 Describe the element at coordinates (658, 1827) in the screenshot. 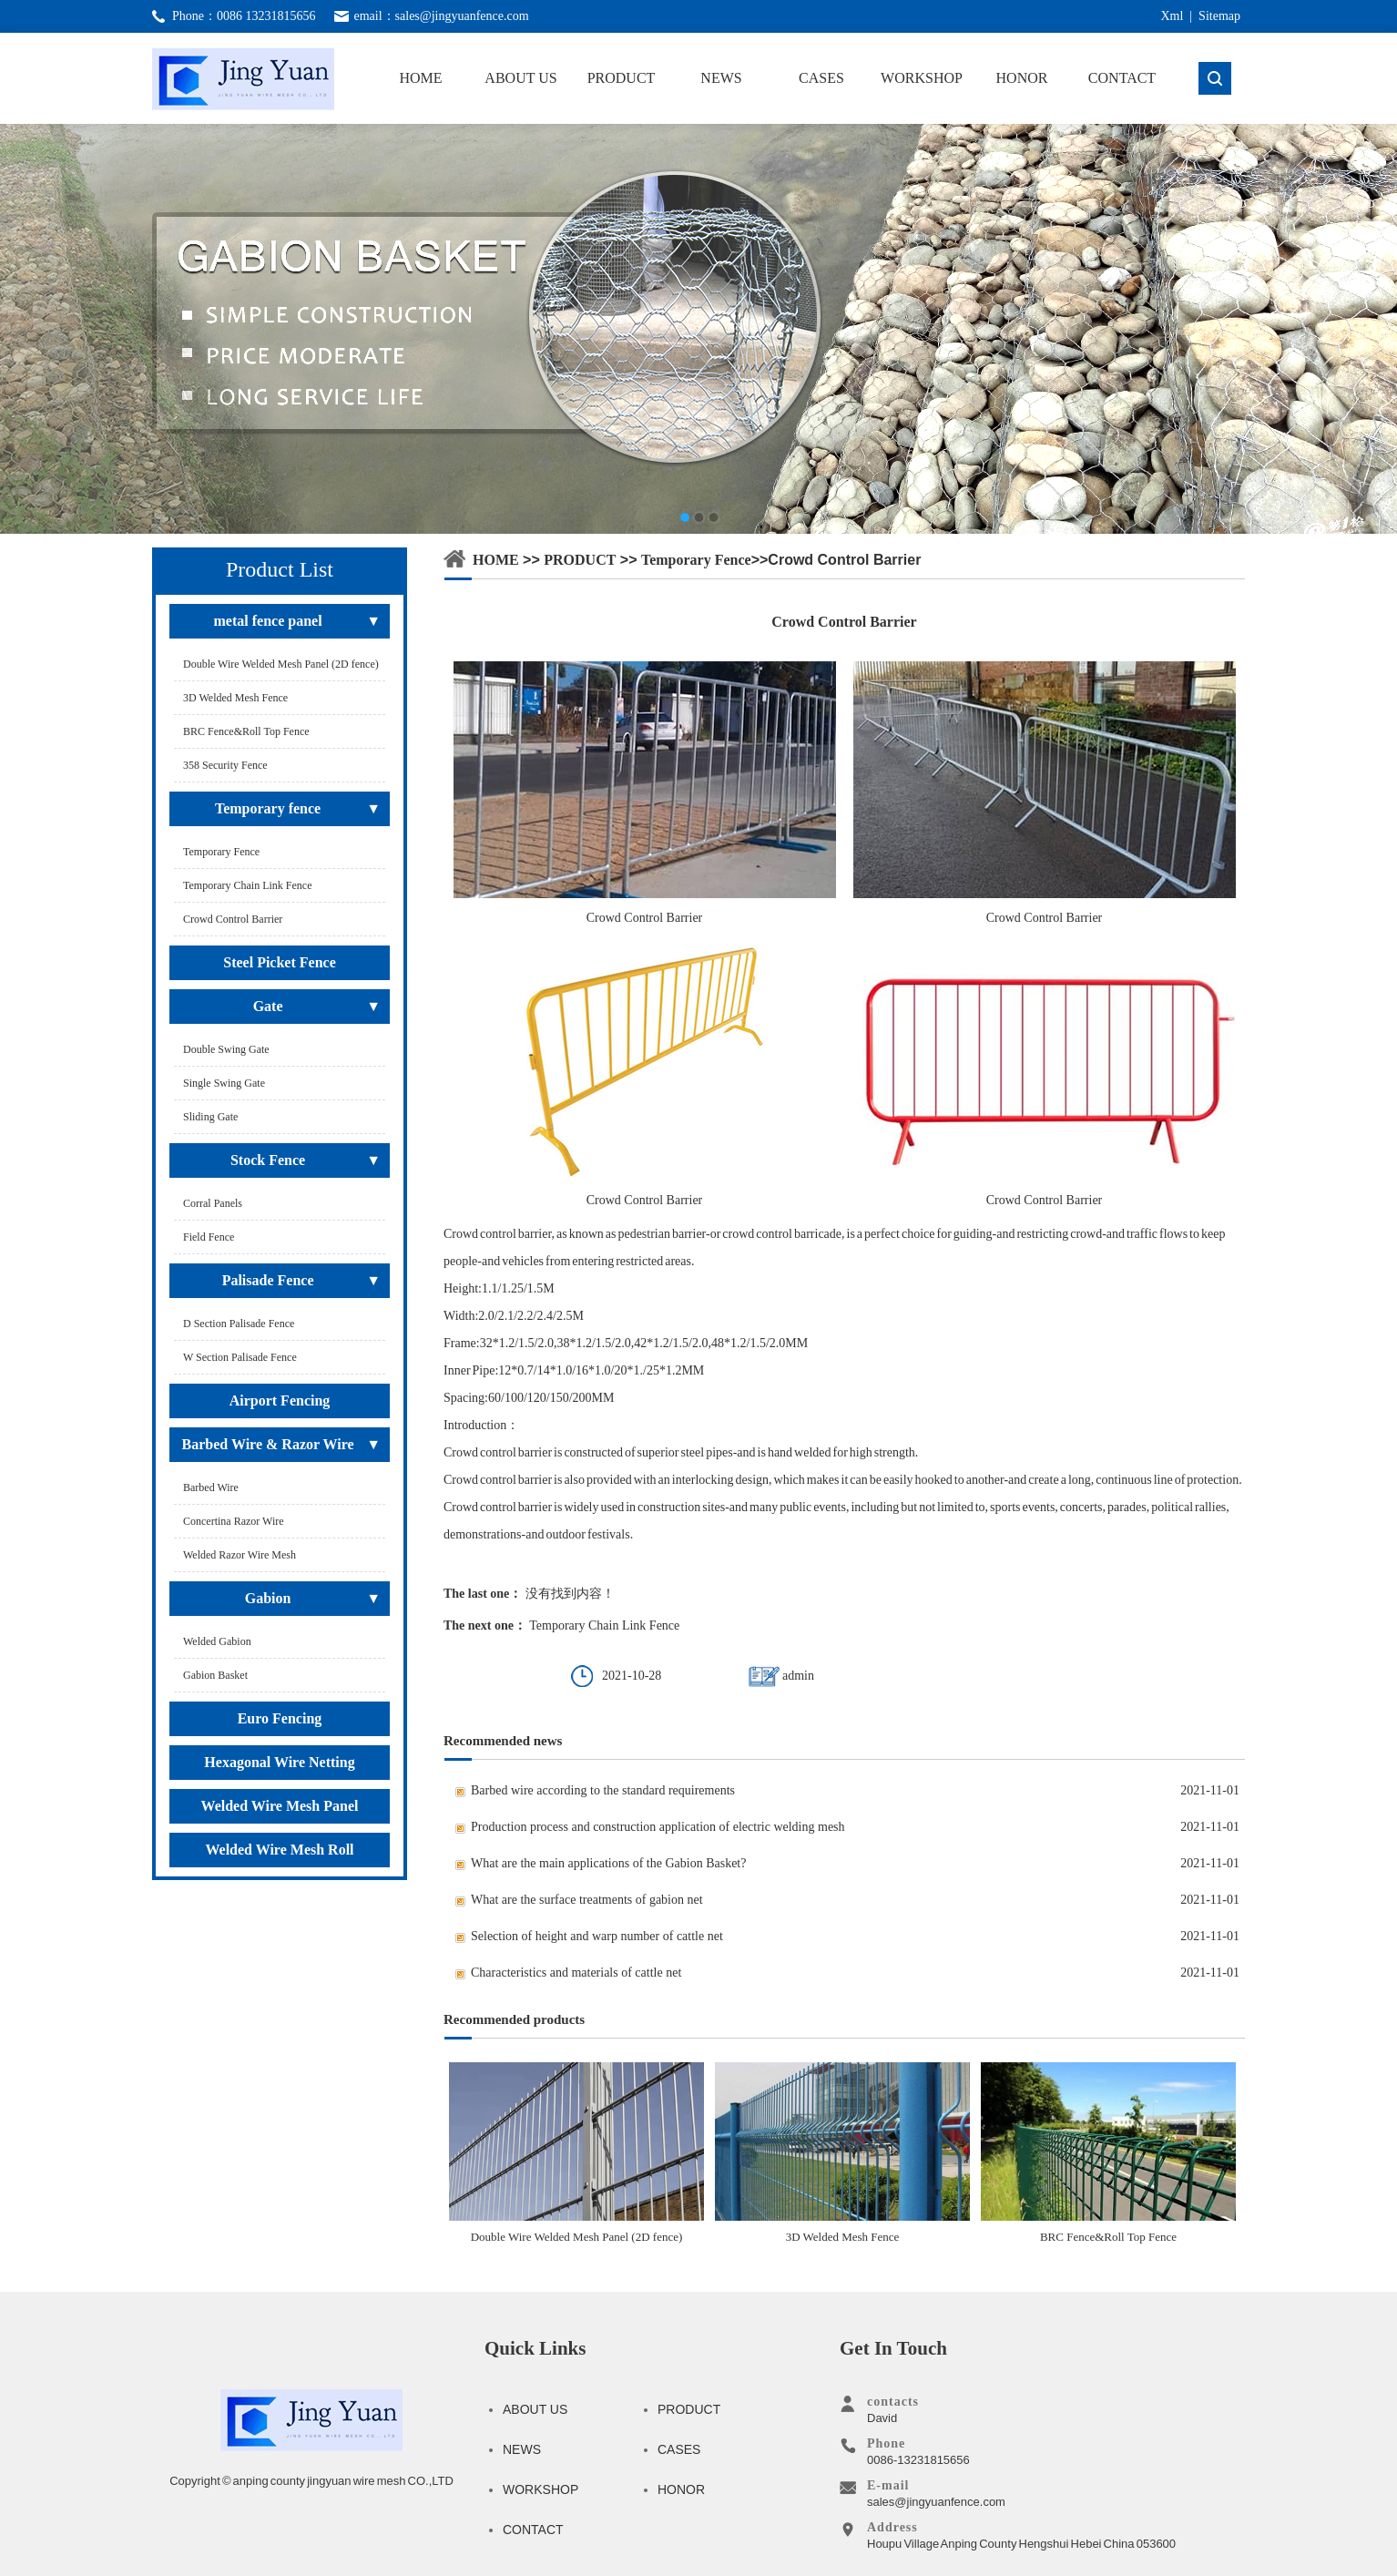

I see `Production process and construction application of electric welding mesh` at that location.